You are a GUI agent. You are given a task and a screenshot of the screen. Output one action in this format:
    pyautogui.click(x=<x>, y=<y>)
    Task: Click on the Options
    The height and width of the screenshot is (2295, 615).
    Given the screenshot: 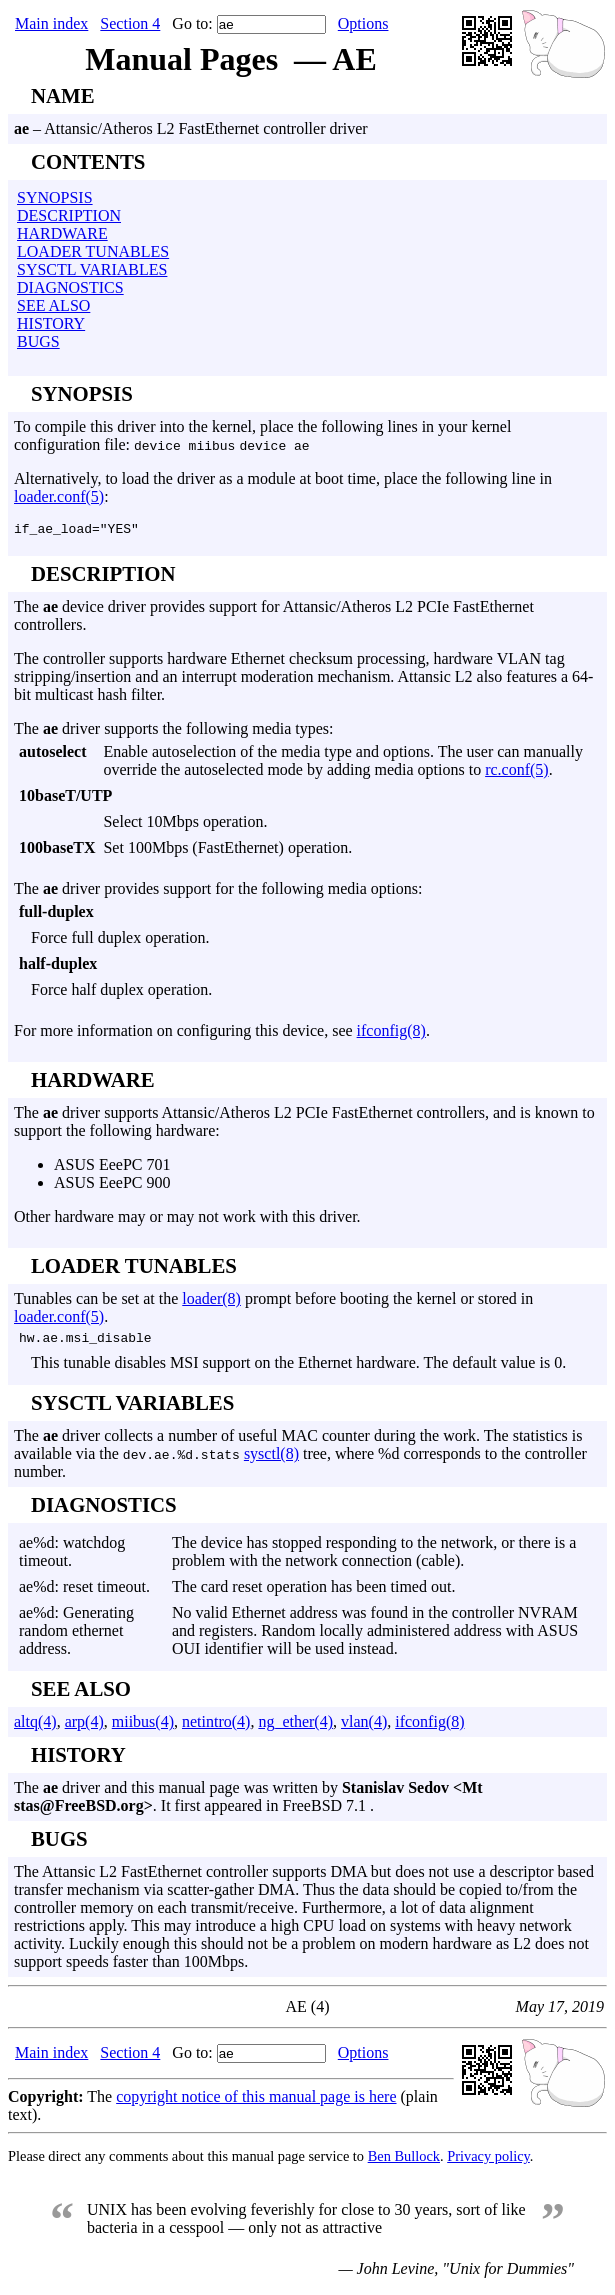 What is the action you would take?
    pyautogui.click(x=363, y=23)
    